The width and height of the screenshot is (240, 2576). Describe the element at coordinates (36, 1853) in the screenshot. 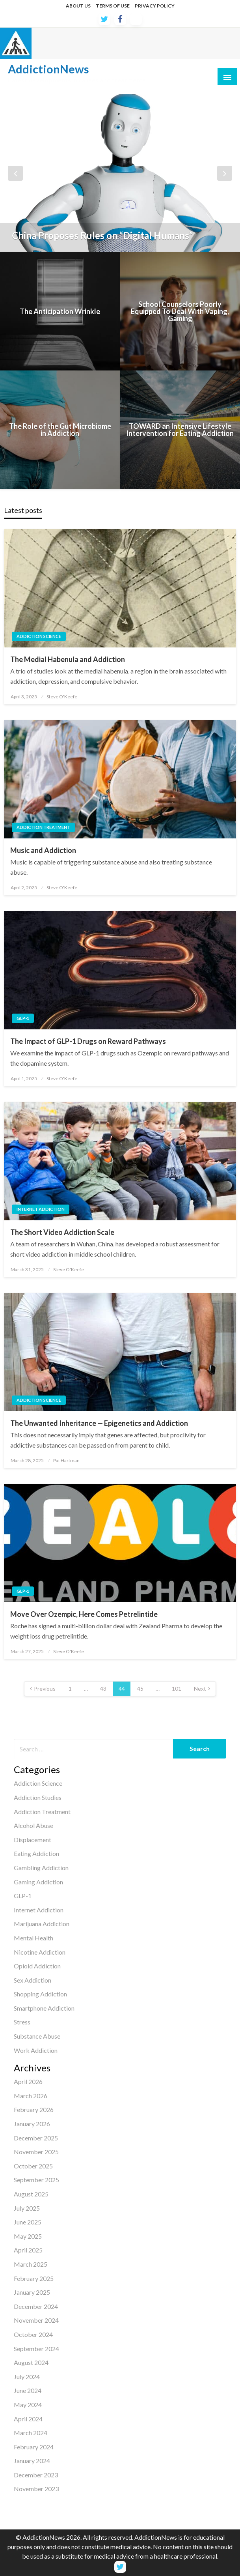

I see `Eating Addiction` at that location.